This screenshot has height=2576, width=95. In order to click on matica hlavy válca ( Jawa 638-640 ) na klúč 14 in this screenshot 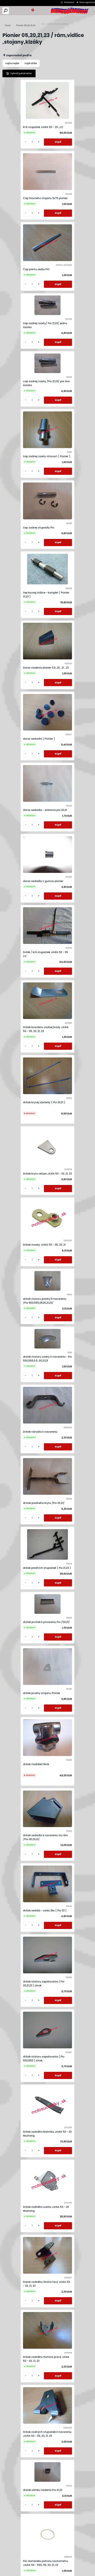, I will do `click(68, 2266)`.